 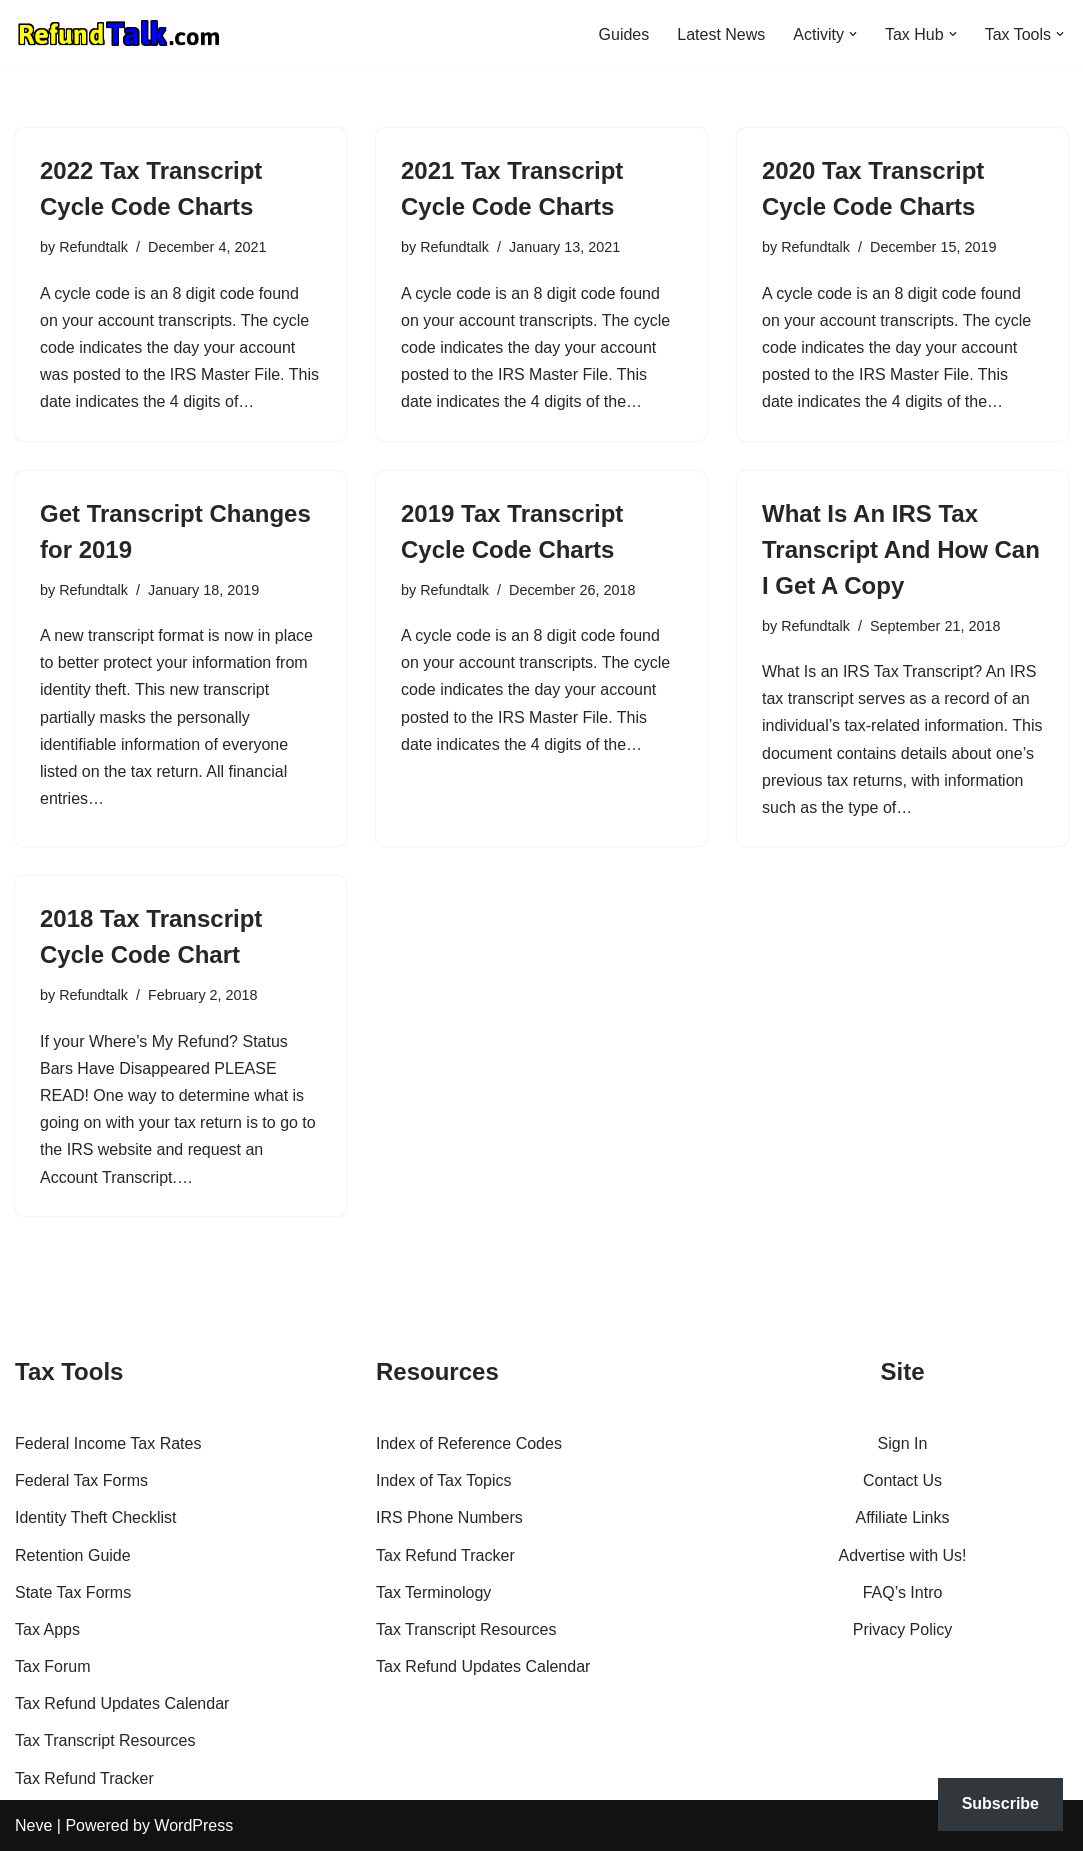 What do you see at coordinates (444, 1480) in the screenshot?
I see `Index of Tax Topics` at bounding box center [444, 1480].